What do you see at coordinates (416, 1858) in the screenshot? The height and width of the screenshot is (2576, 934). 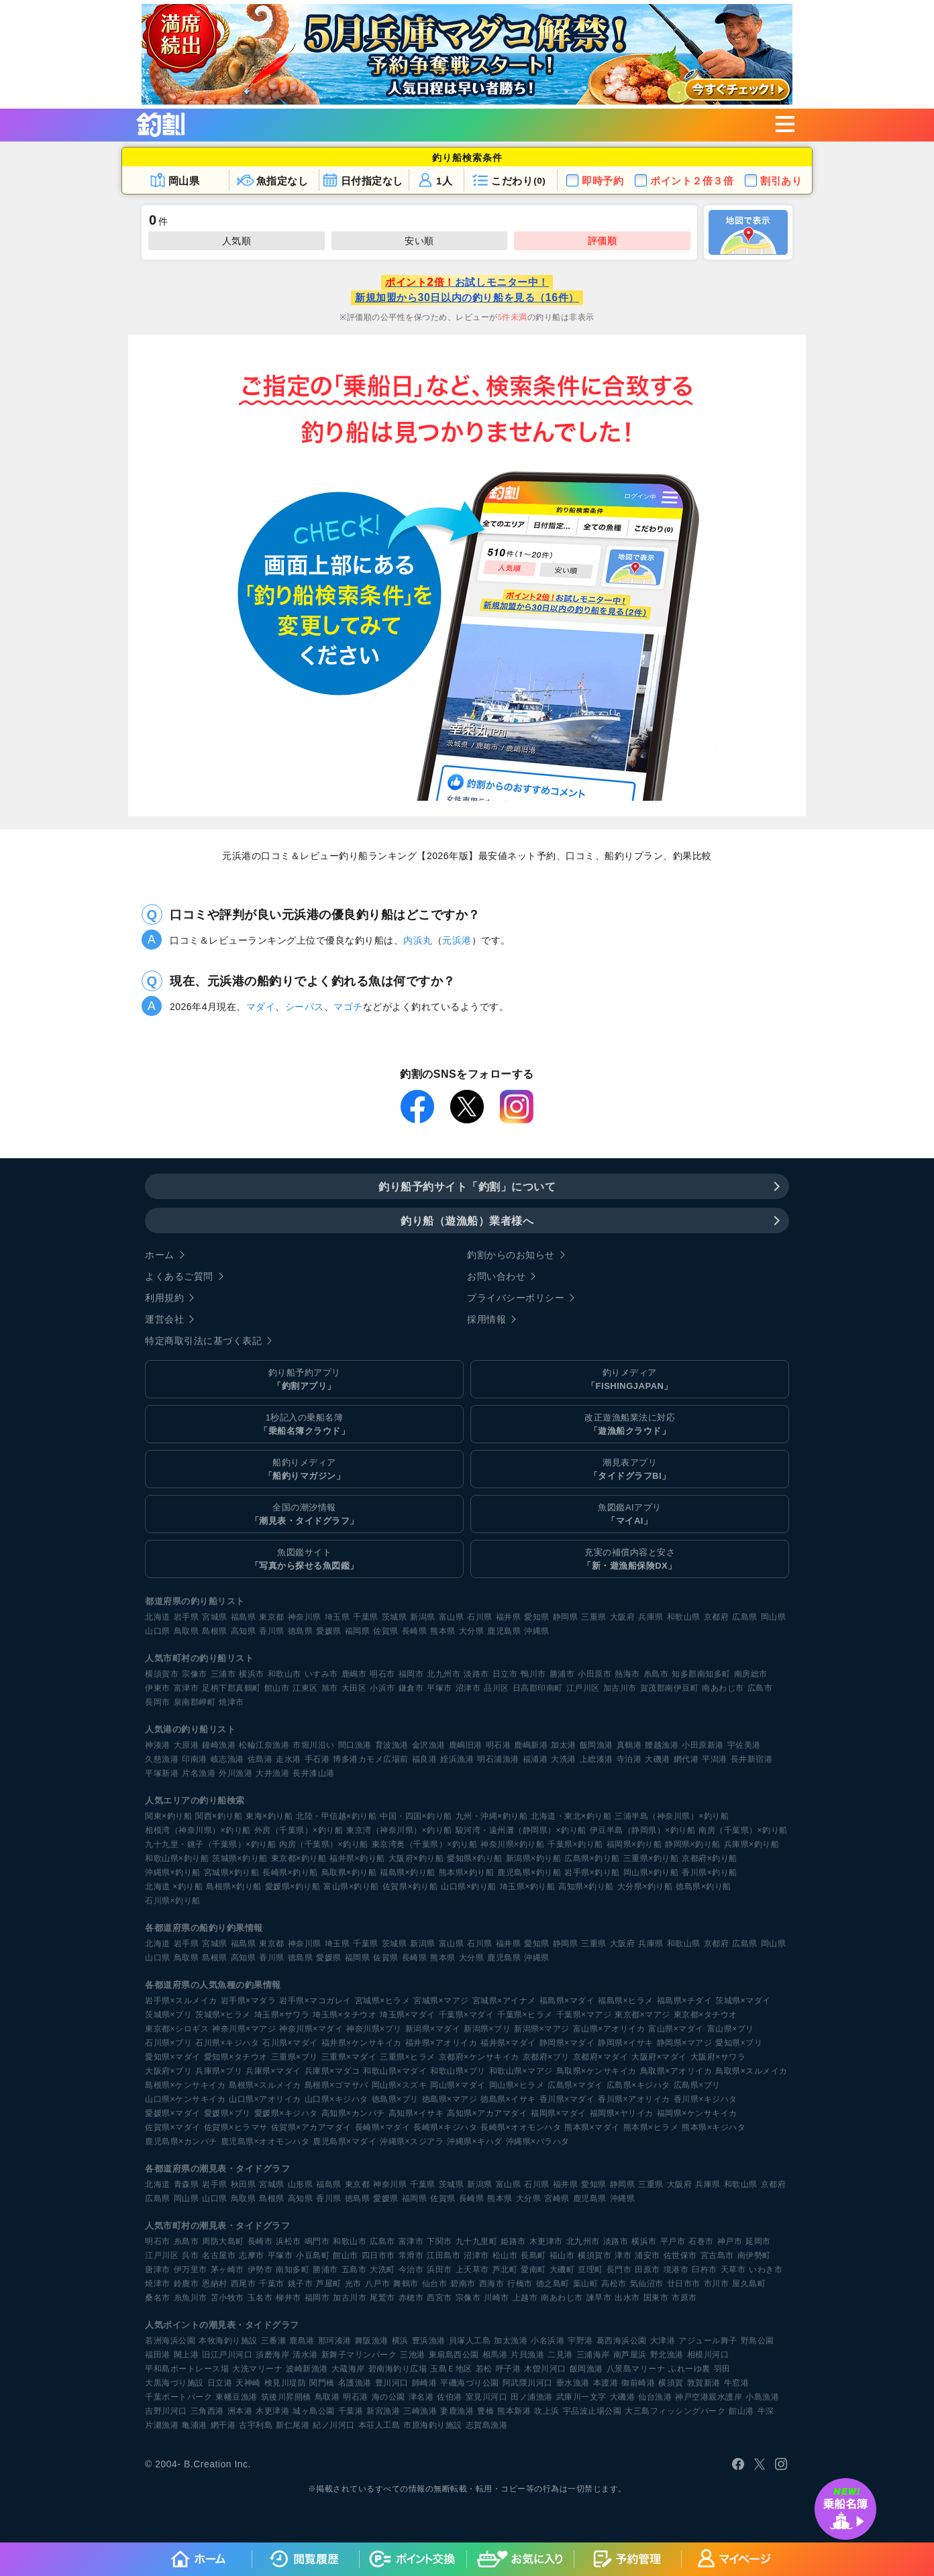 I see `大阪府×釣り船` at bounding box center [416, 1858].